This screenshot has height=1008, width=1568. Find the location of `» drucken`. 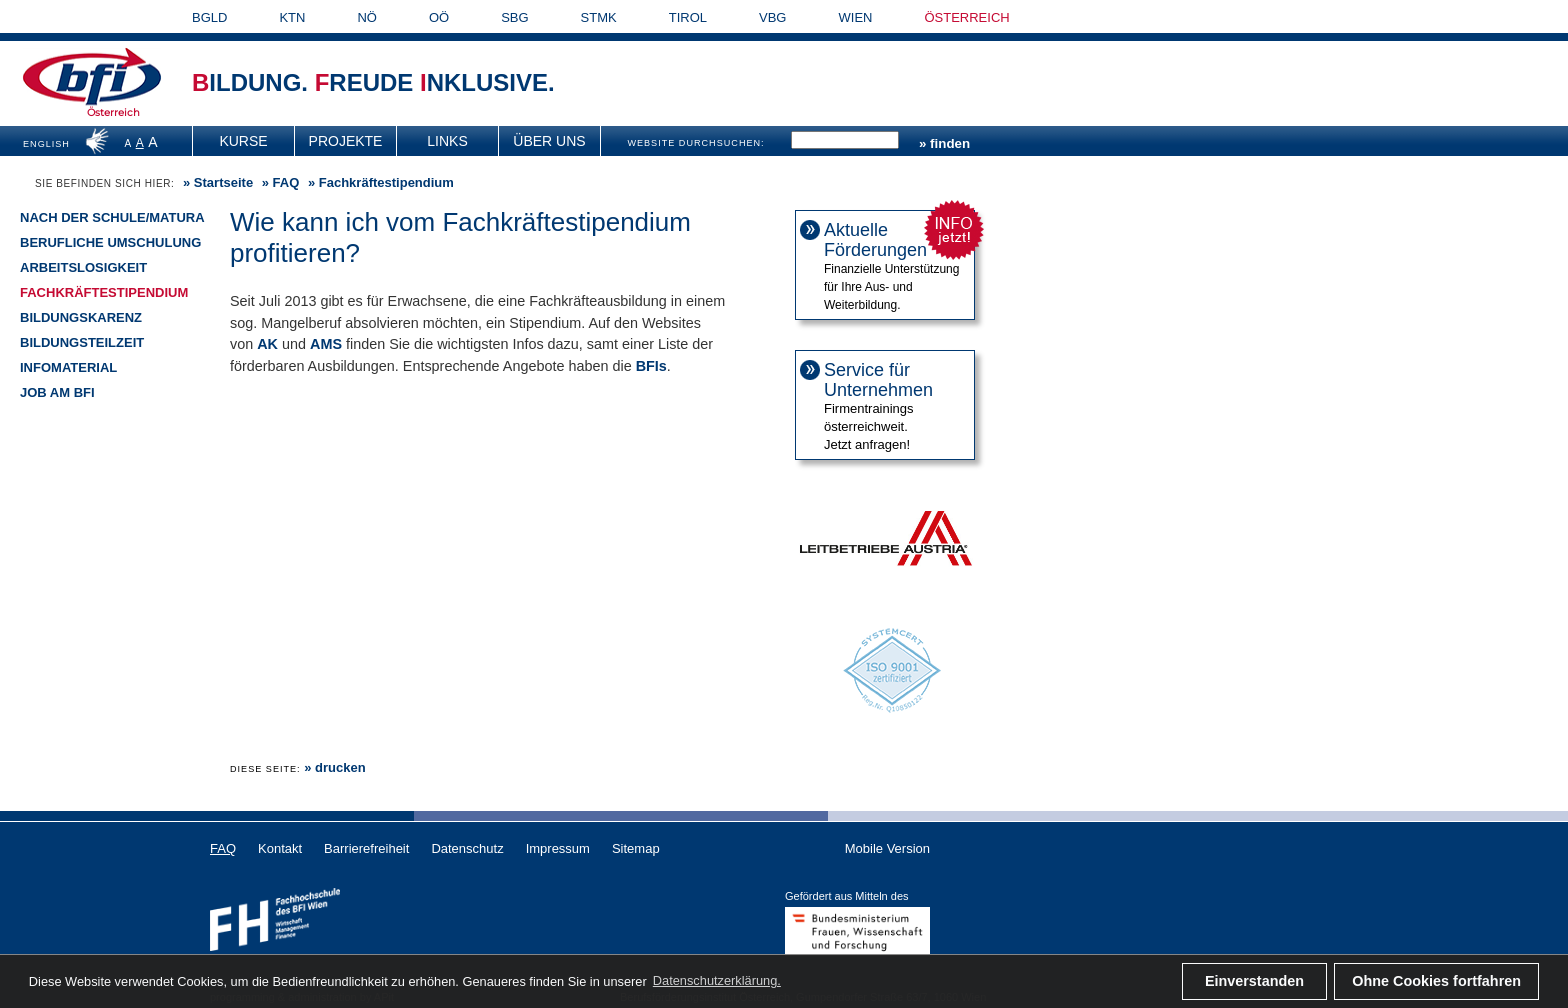

» drucken is located at coordinates (334, 767).